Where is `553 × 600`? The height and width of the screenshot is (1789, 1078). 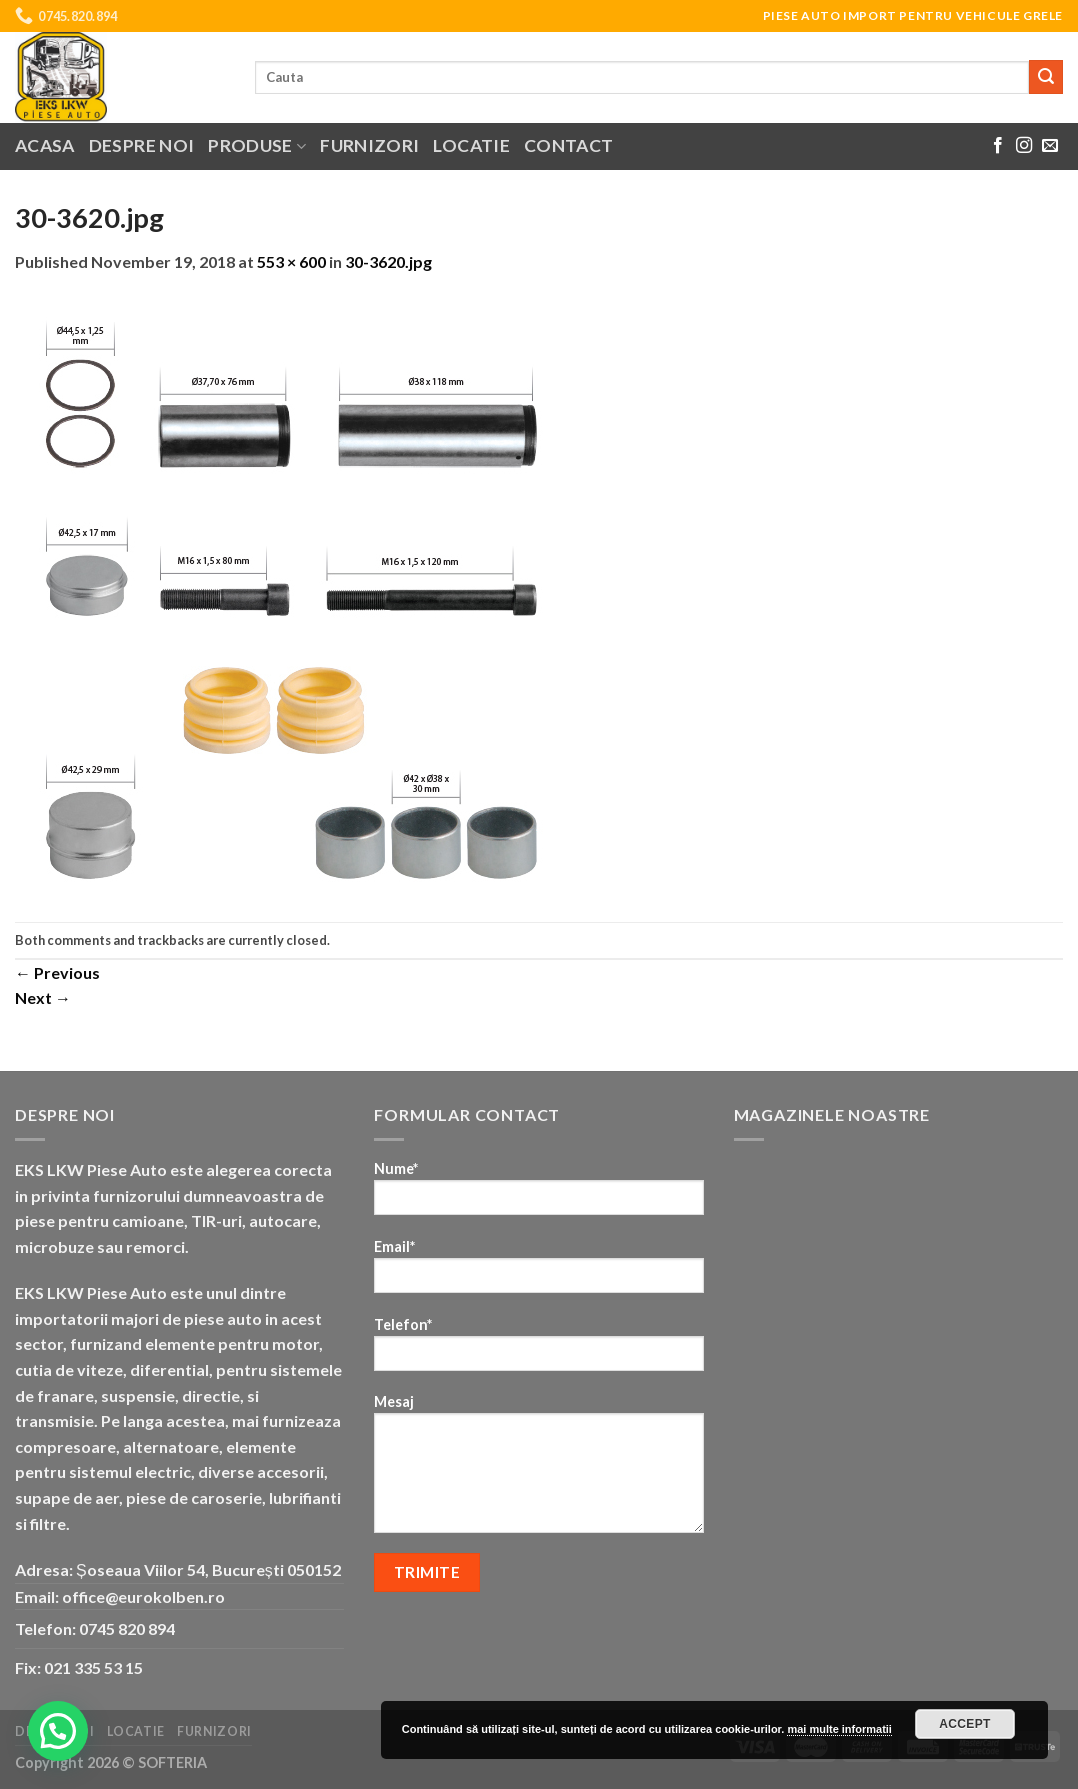 553 × 600 is located at coordinates (291, 261).